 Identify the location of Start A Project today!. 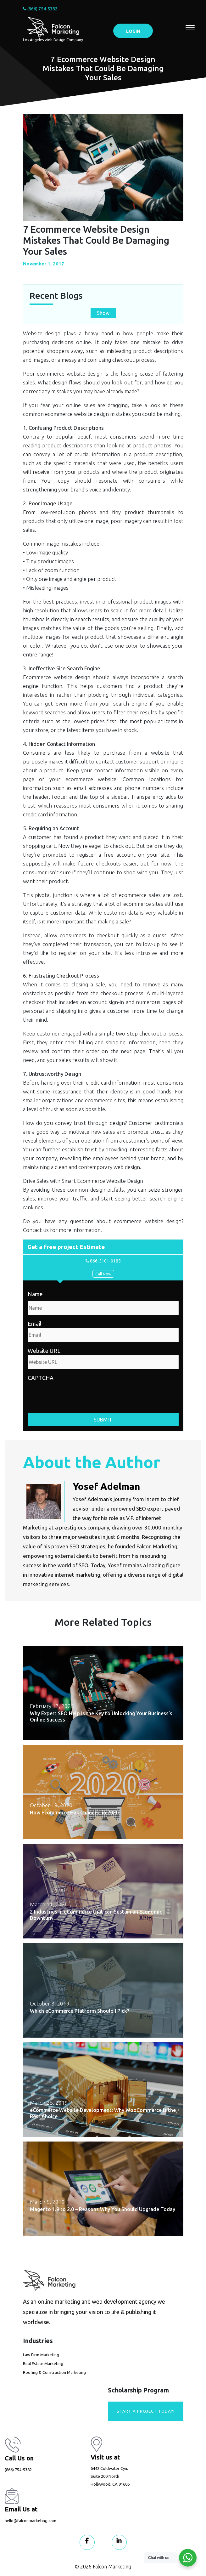
(146, 2411).